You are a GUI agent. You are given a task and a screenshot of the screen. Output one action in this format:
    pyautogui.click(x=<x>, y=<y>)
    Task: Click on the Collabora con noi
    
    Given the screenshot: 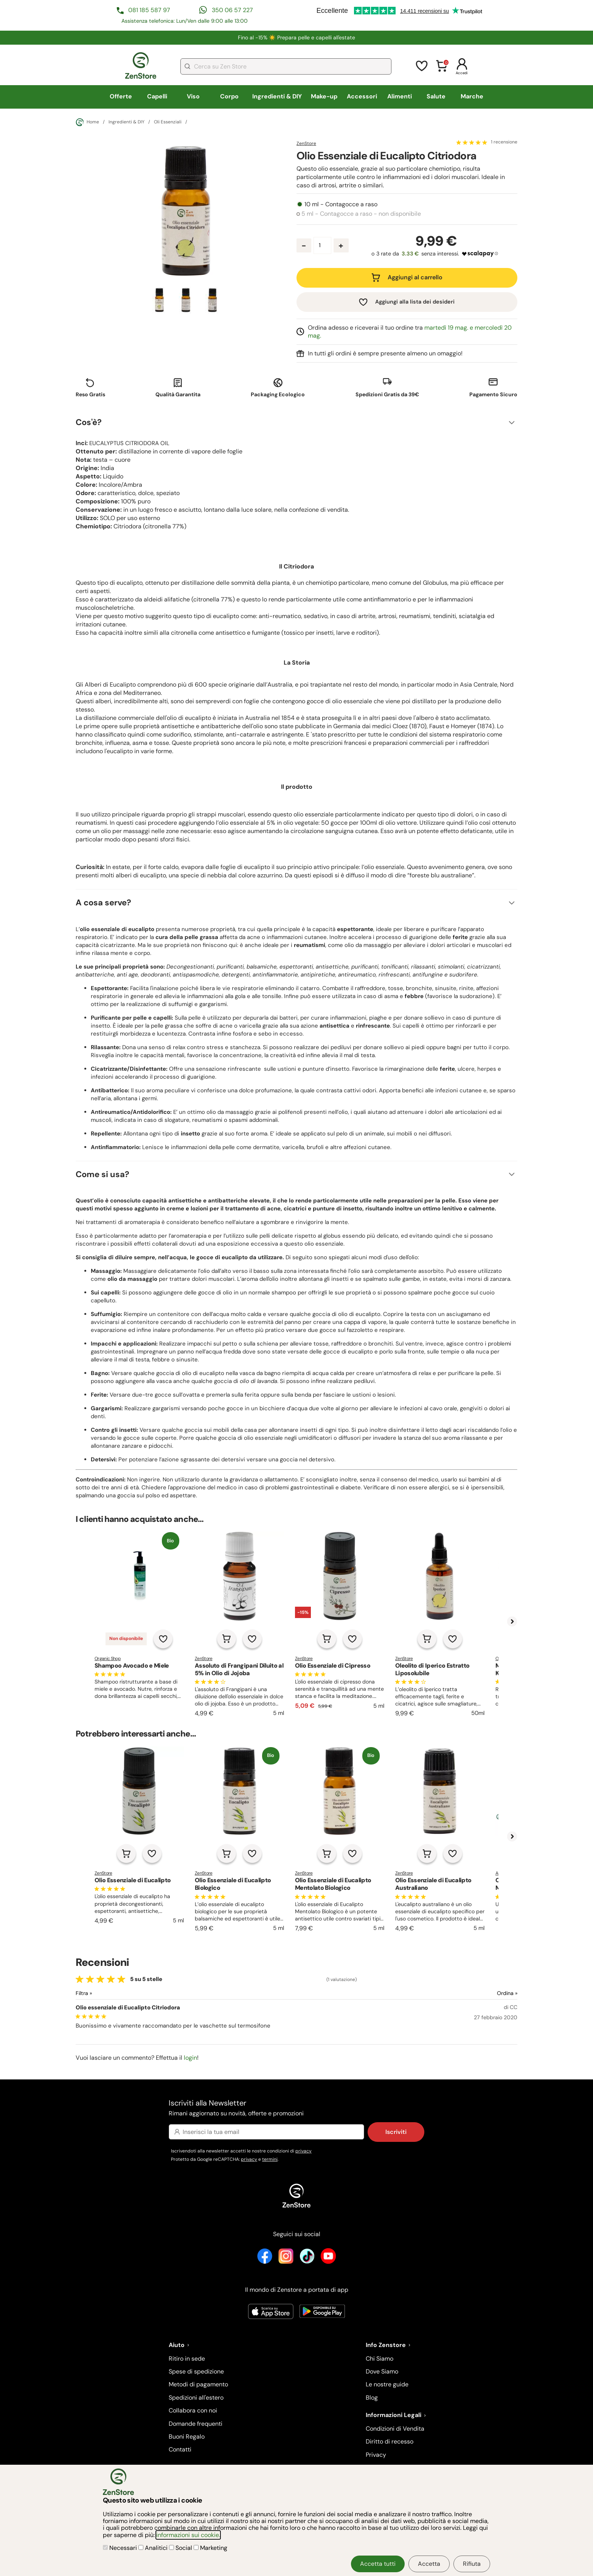 What is the action you would take?
    pyautogui.click(x=193, y=2410)
    